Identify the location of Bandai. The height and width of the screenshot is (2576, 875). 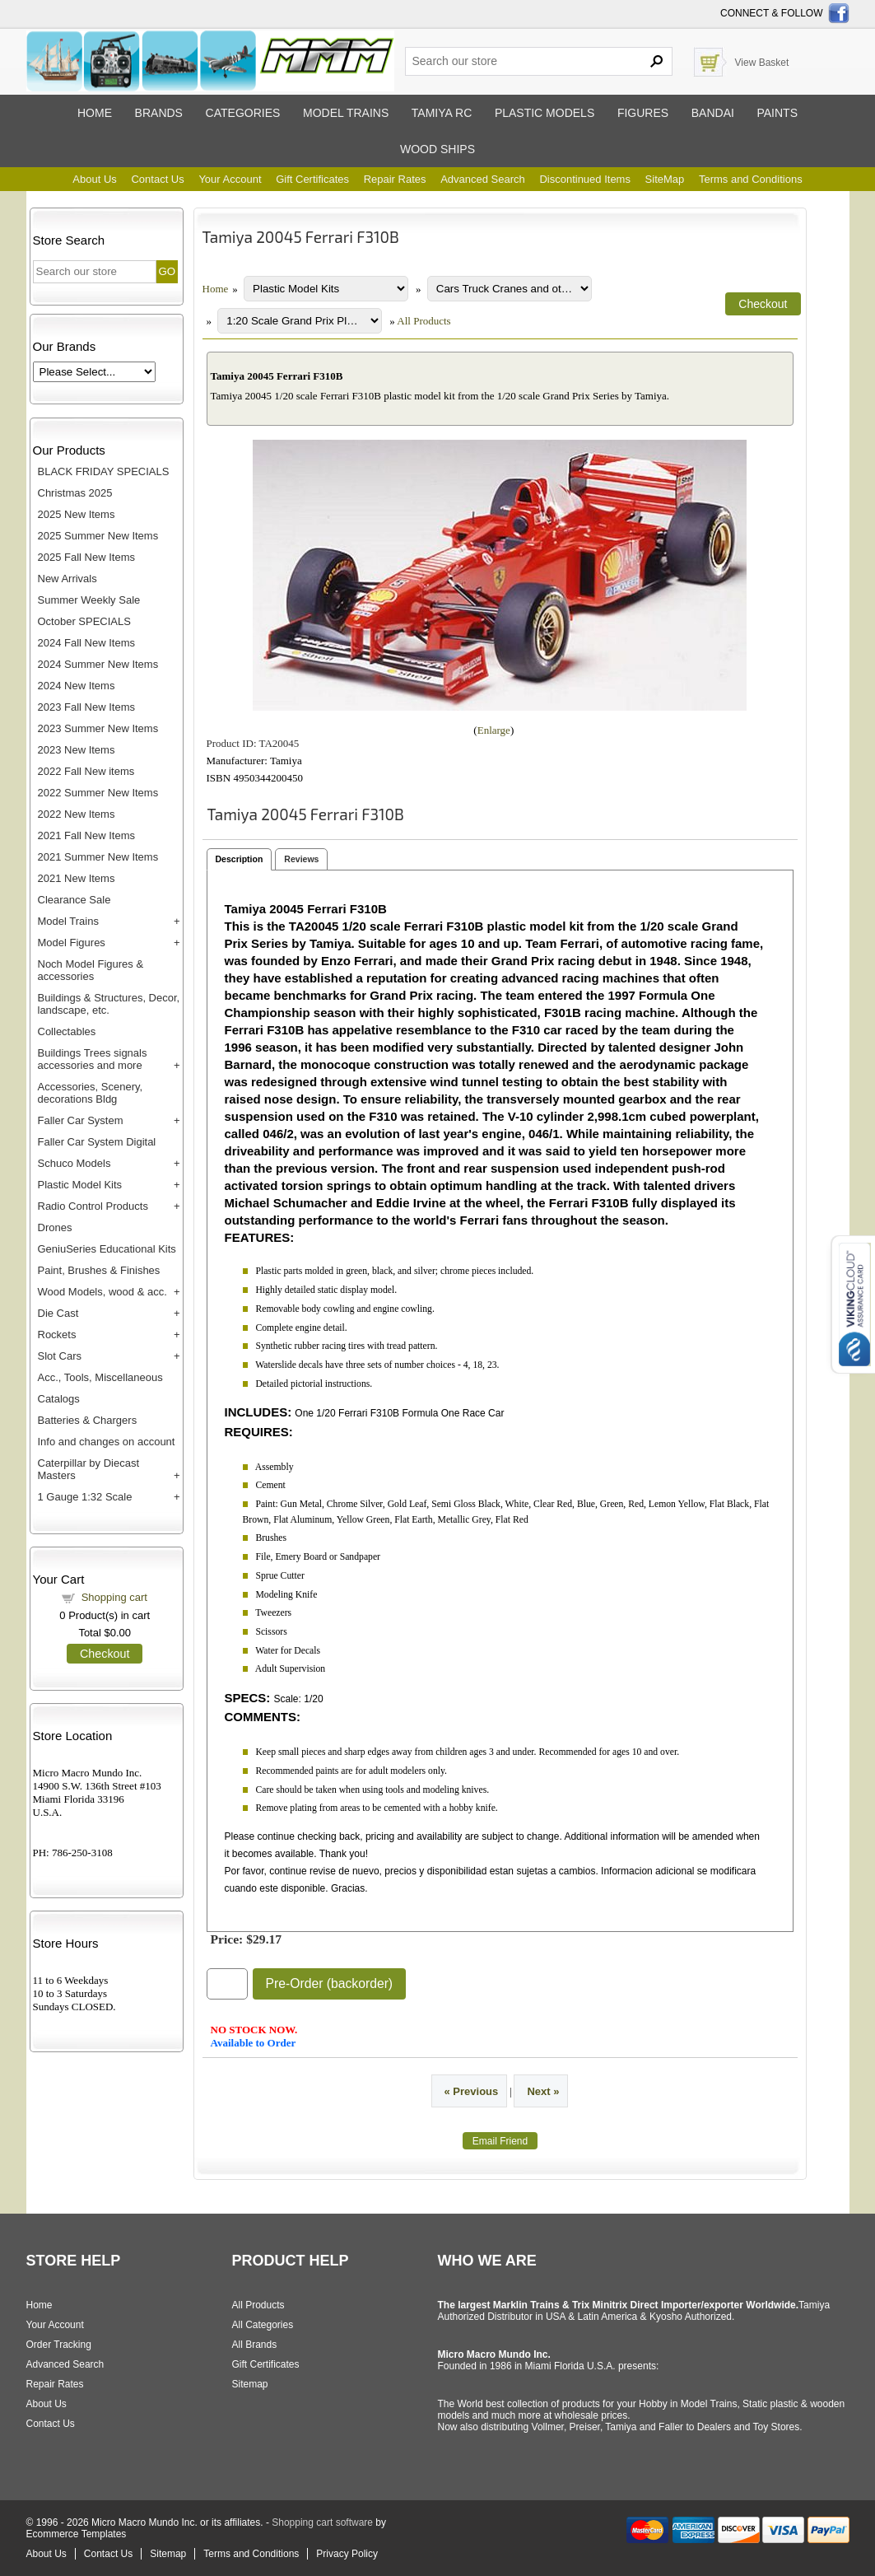
(712, 112).